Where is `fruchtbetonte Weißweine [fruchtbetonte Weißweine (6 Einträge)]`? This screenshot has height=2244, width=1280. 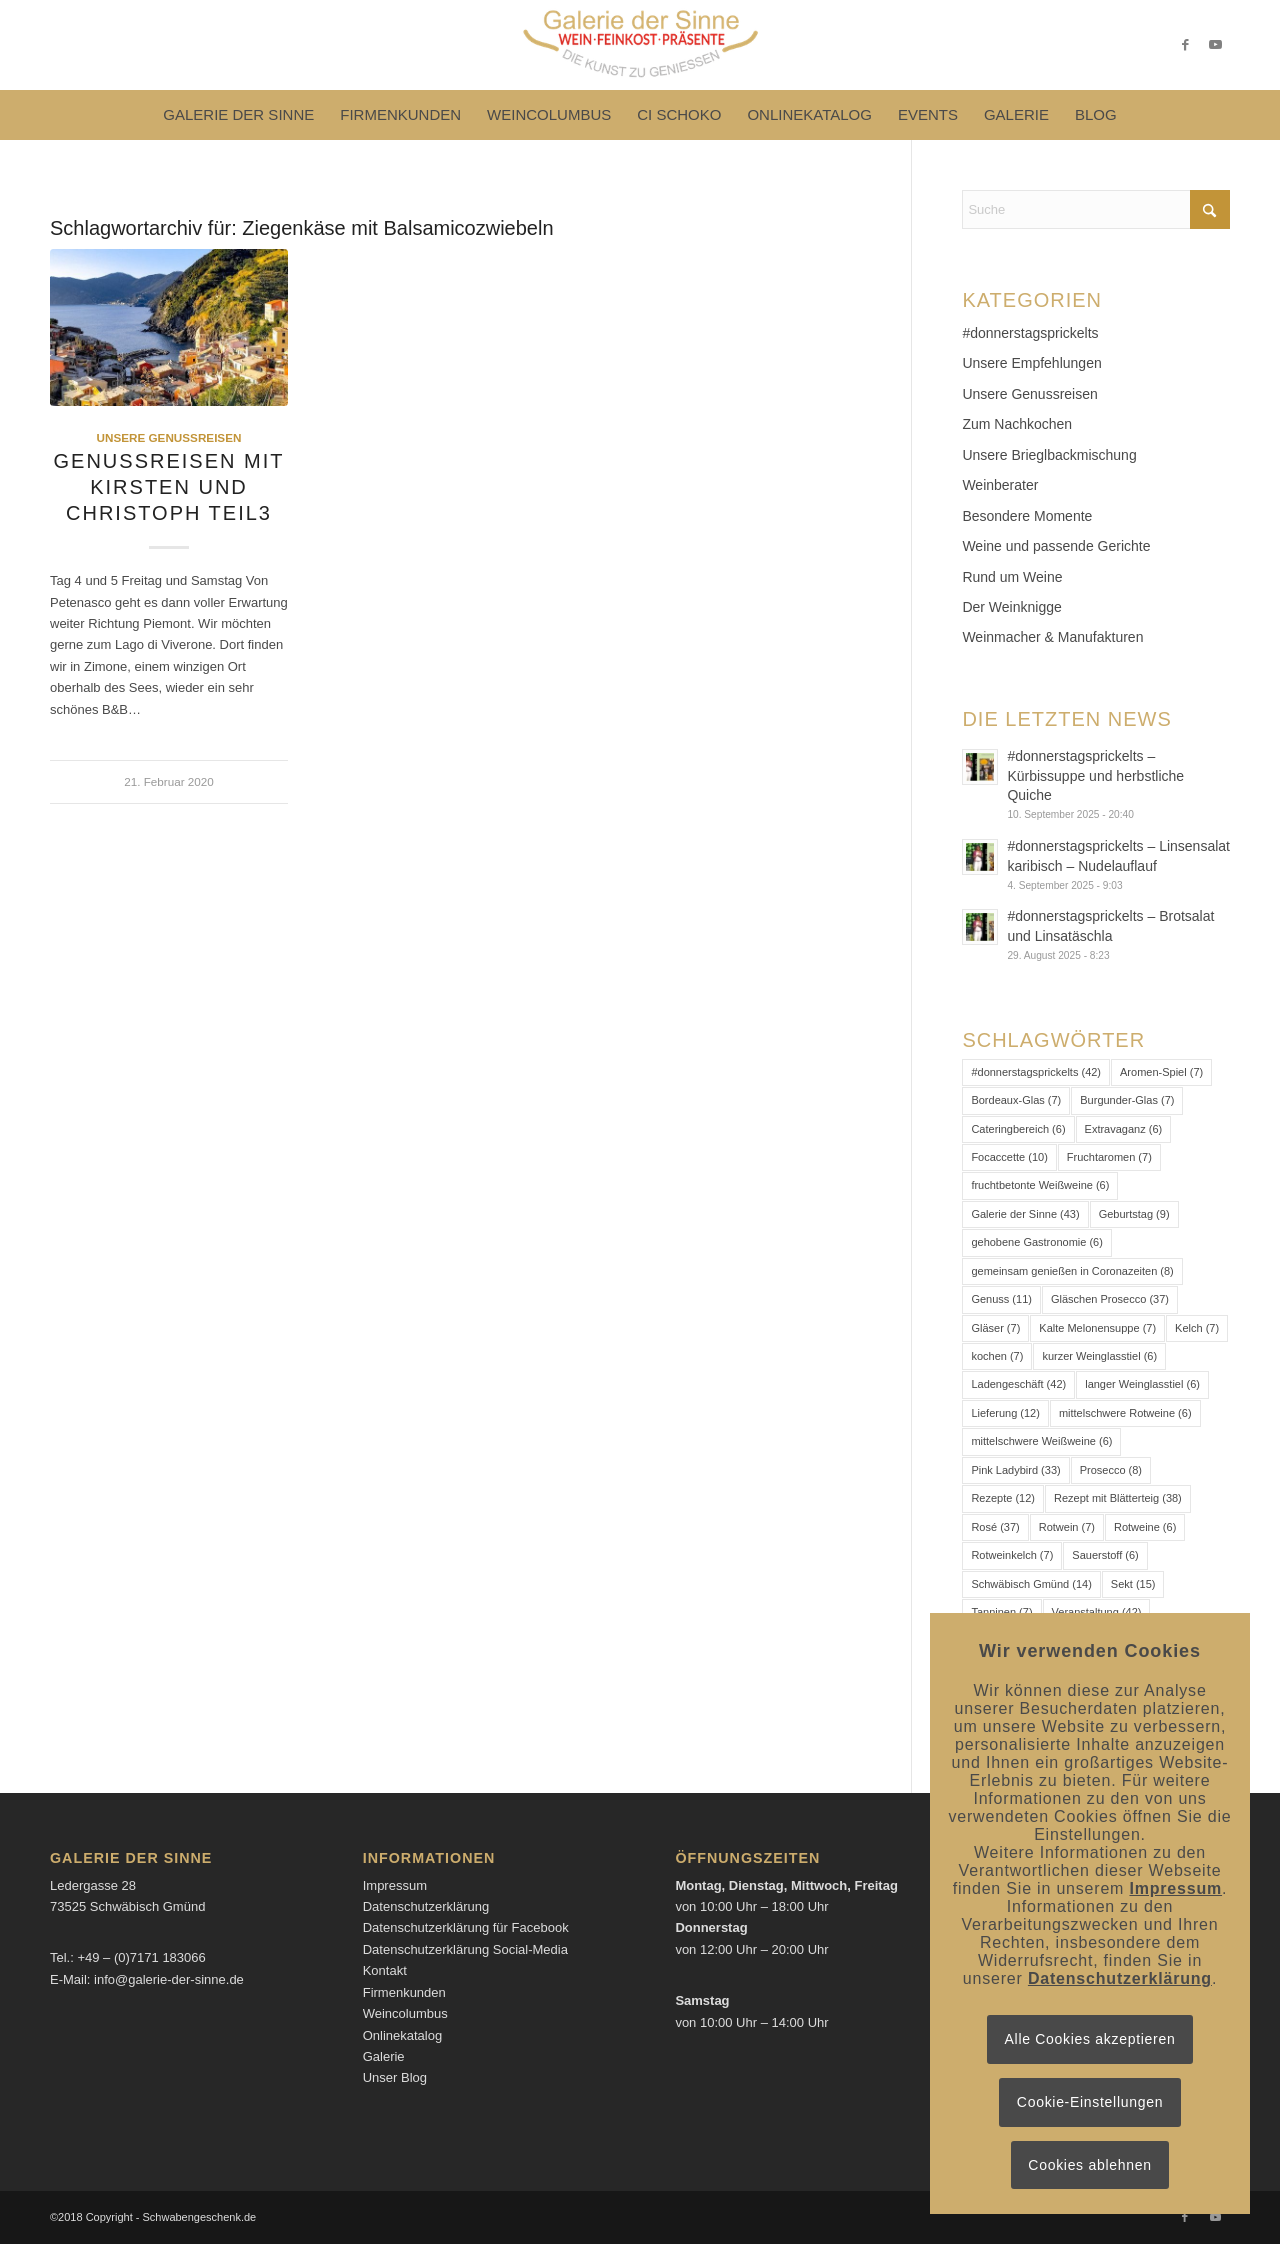 fruchtbetonte Weißweine [fruchtbetonte Weißweine (6 Einträge)] is located at coordinates (1040, 1185).